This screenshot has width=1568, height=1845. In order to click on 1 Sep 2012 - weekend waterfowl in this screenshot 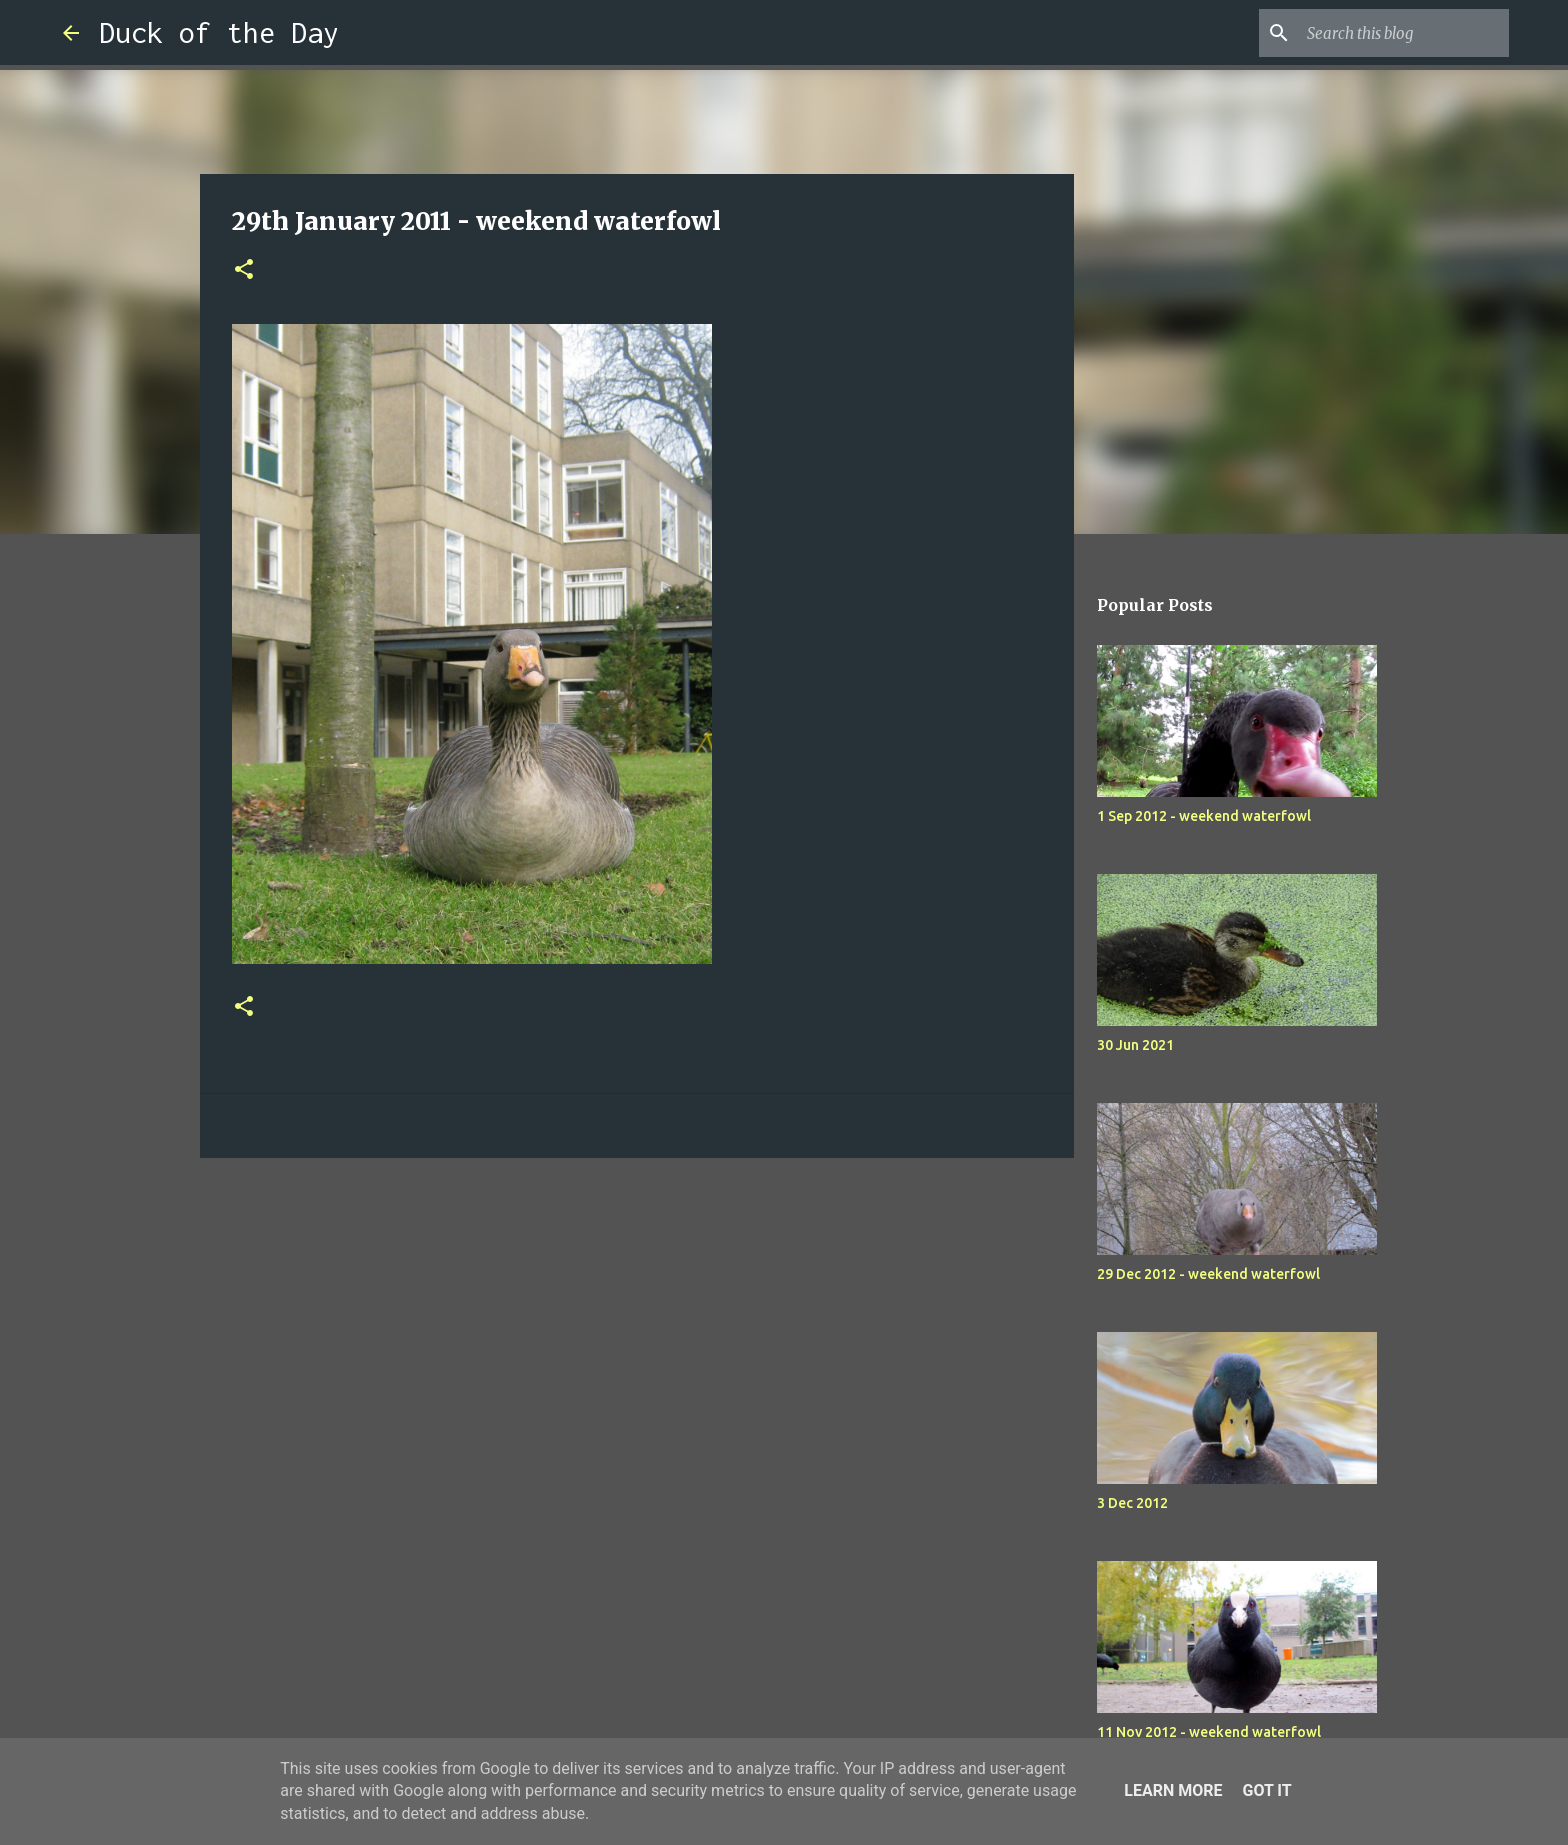, I will do `click(1204, 816)`.